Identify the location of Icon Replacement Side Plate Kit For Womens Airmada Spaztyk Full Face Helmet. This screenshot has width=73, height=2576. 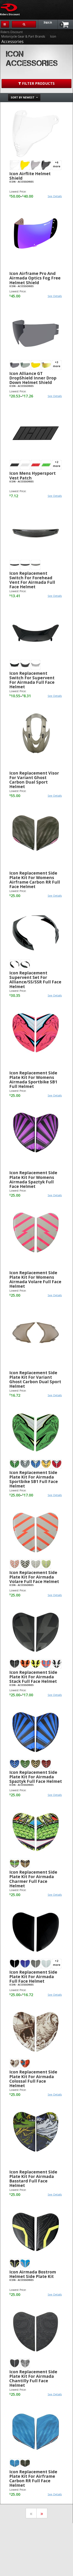
(33, 1179).